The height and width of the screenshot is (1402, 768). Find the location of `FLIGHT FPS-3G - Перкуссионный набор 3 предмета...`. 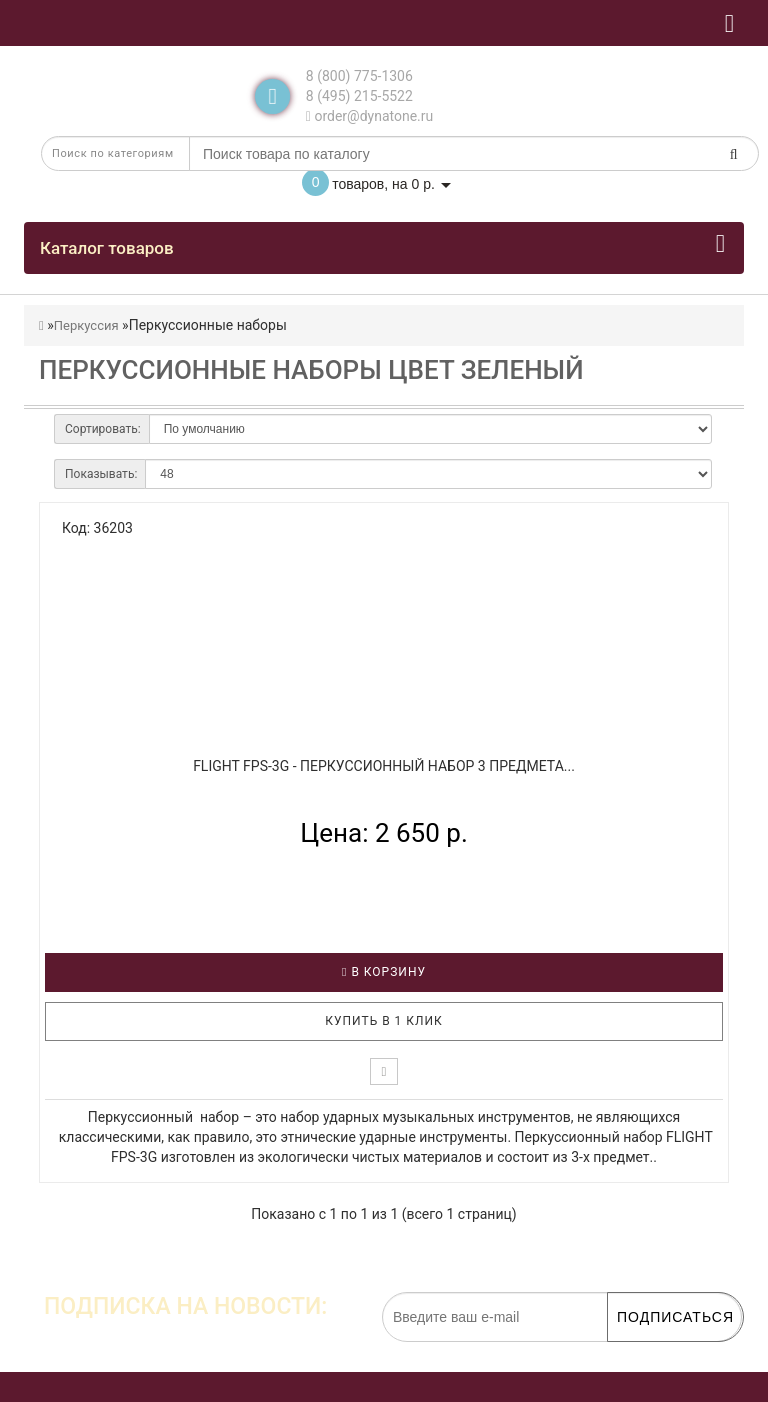

FLIGHT FPS-3G - Перкуссионный набор 3 предмета... is located at coordinates (384, 766).